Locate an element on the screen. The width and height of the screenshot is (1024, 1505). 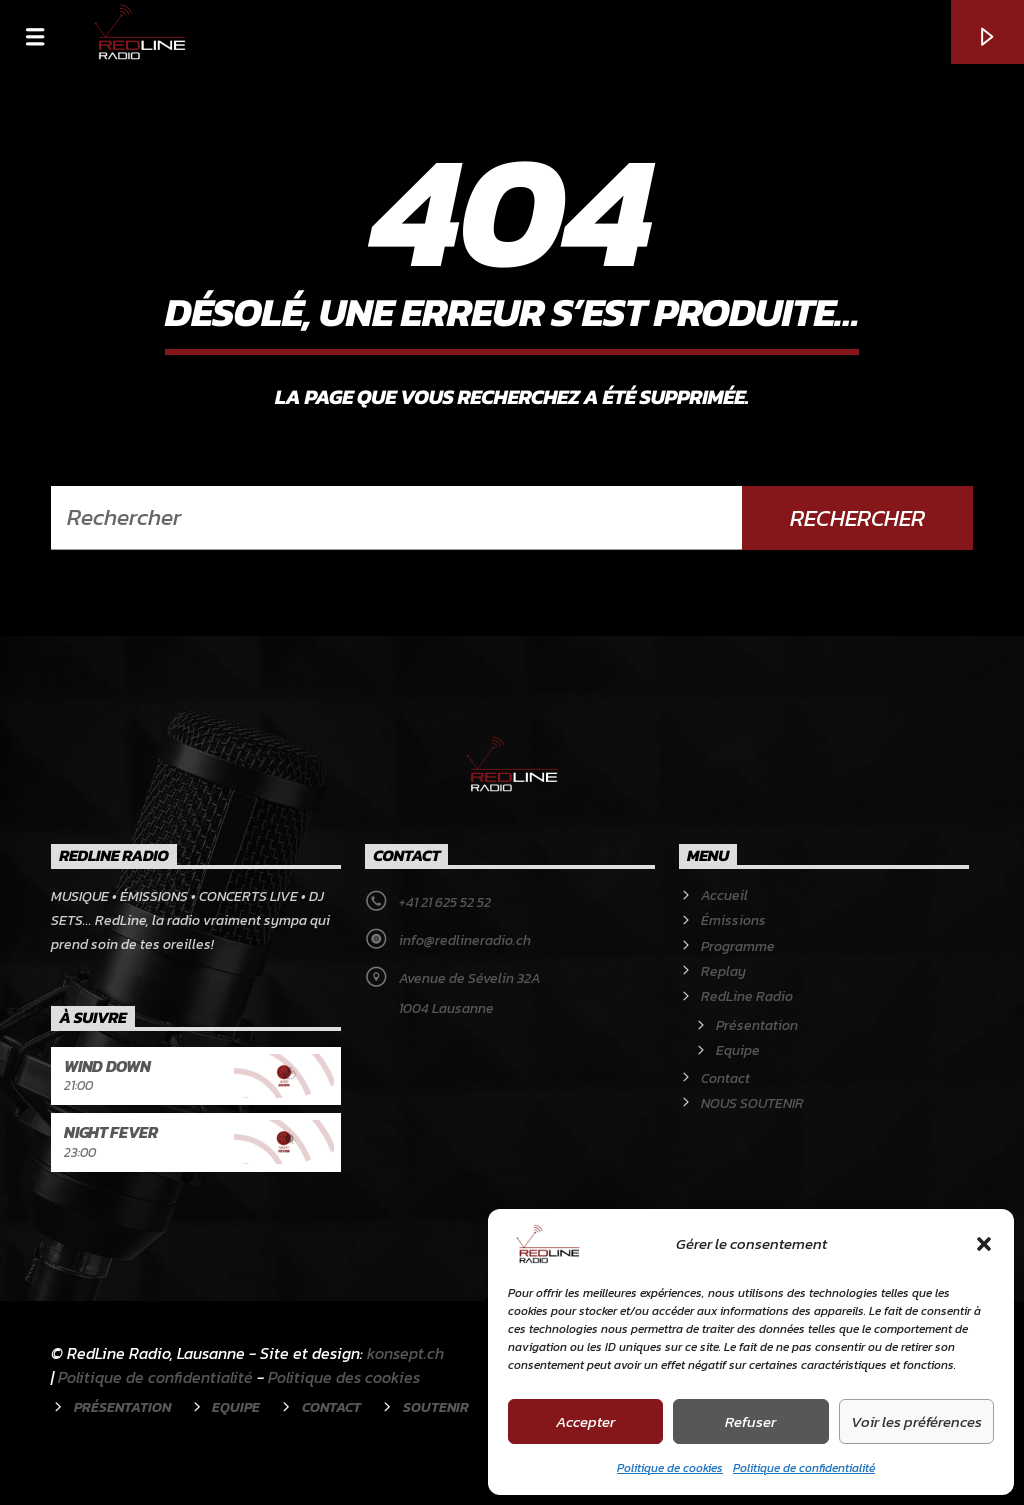
[button] is located at coordinates (984, 1244).